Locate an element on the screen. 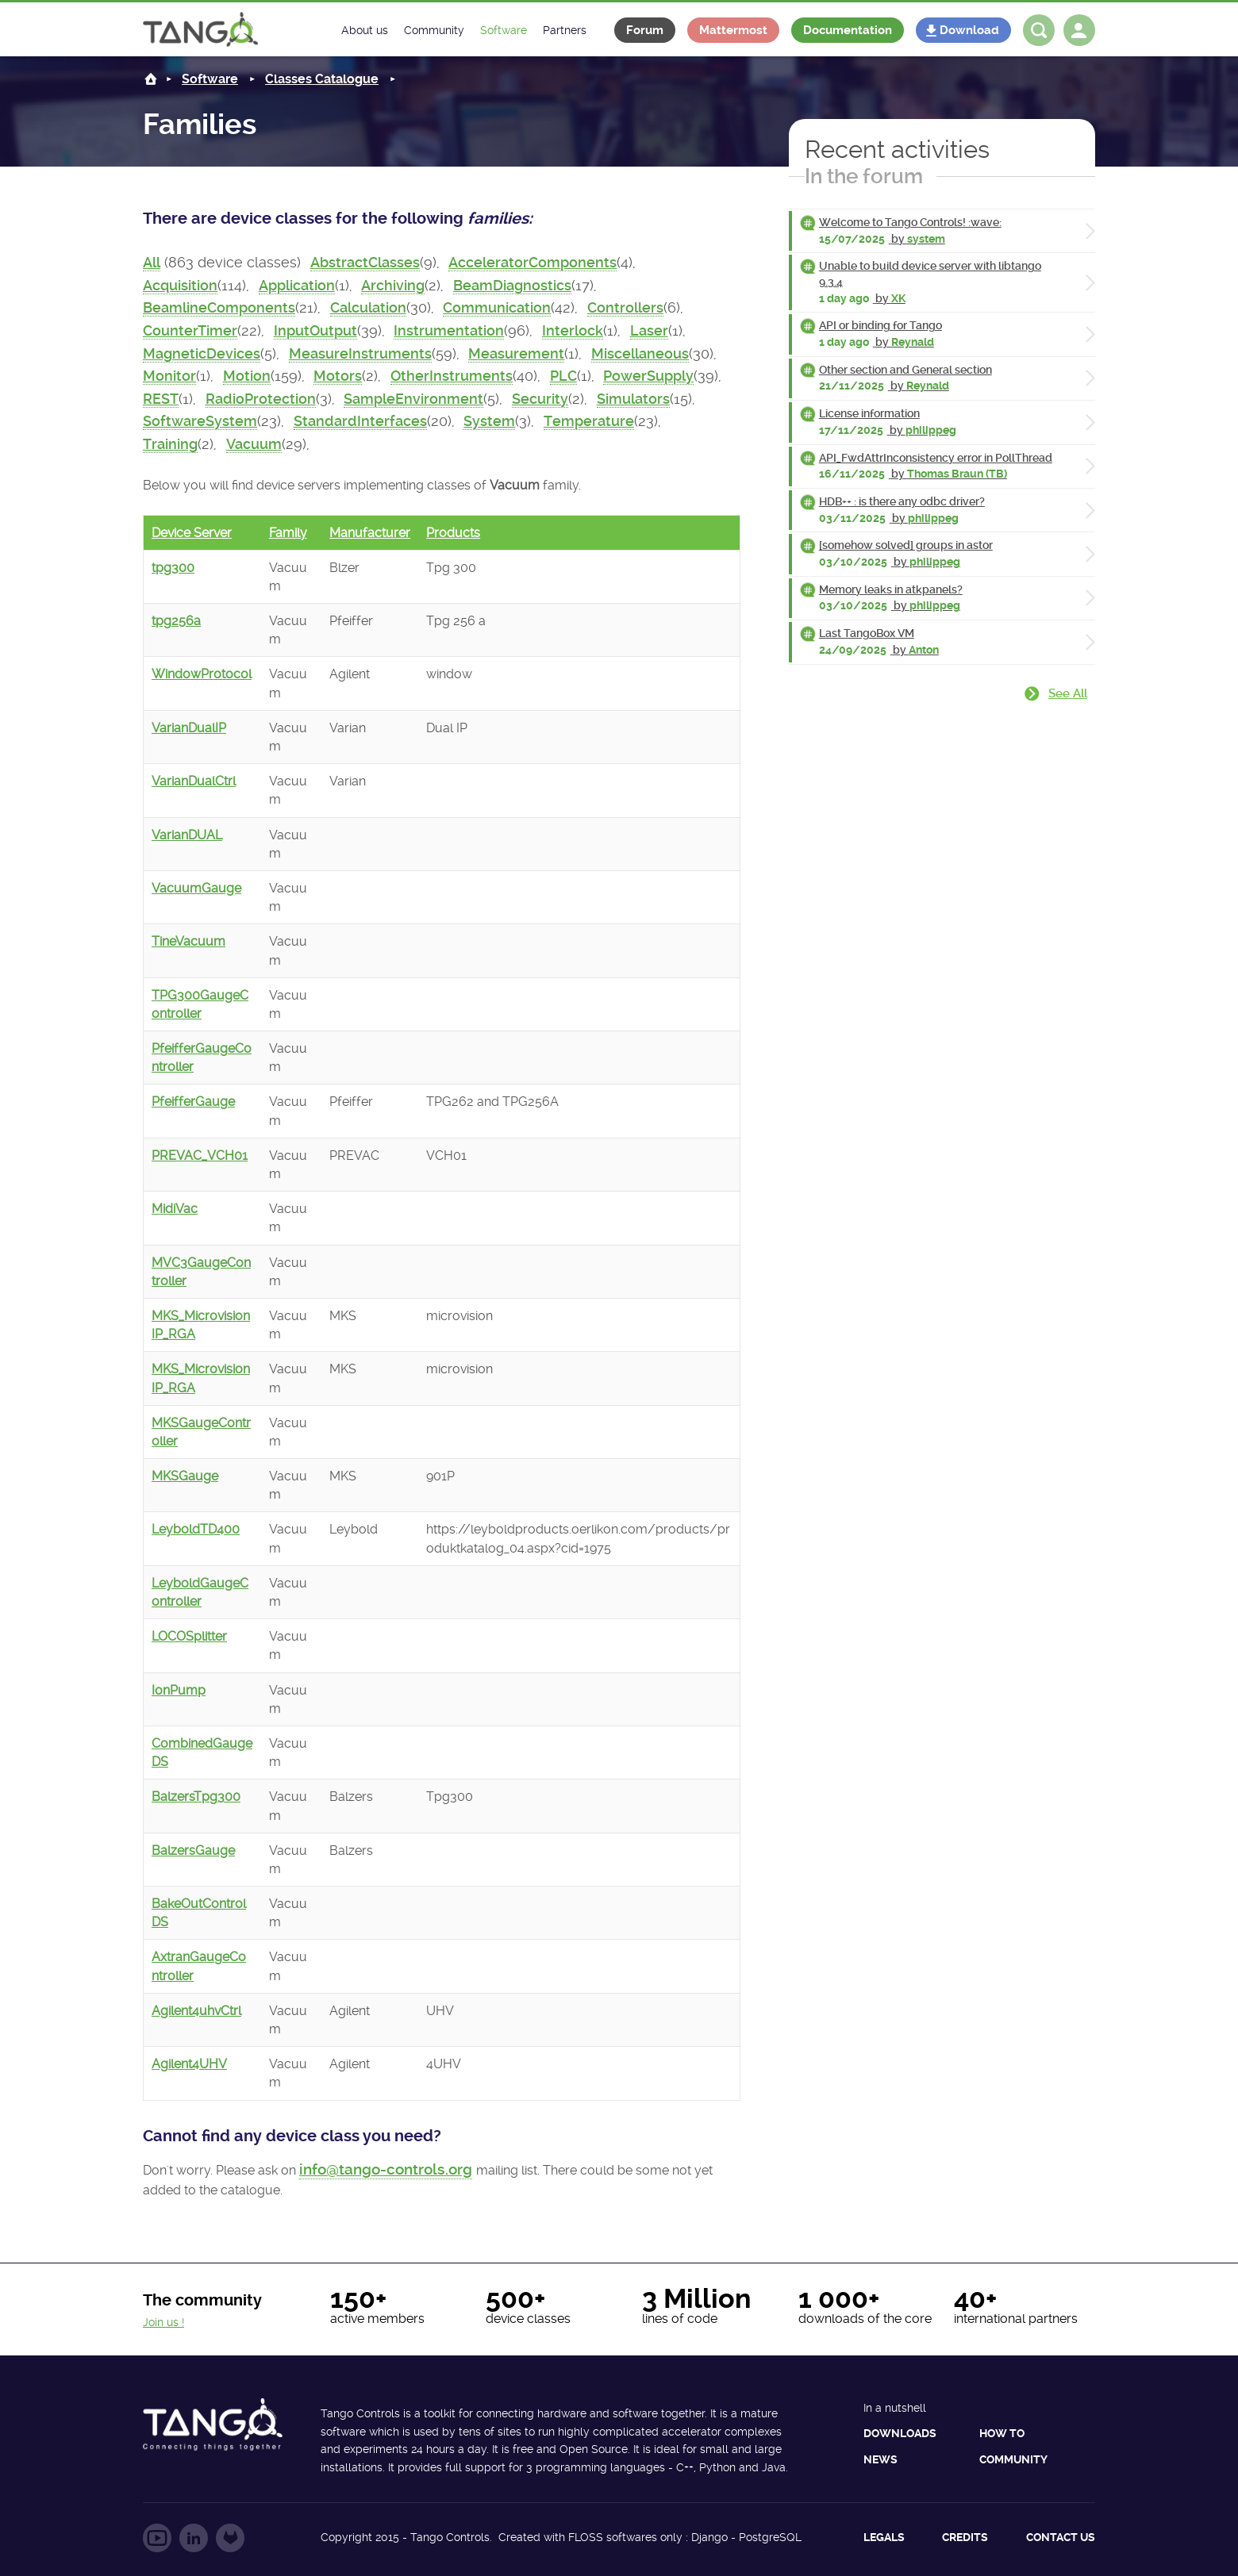 This screenshot has height=2576, width=1238. Security is located at coordinates (540, 399).